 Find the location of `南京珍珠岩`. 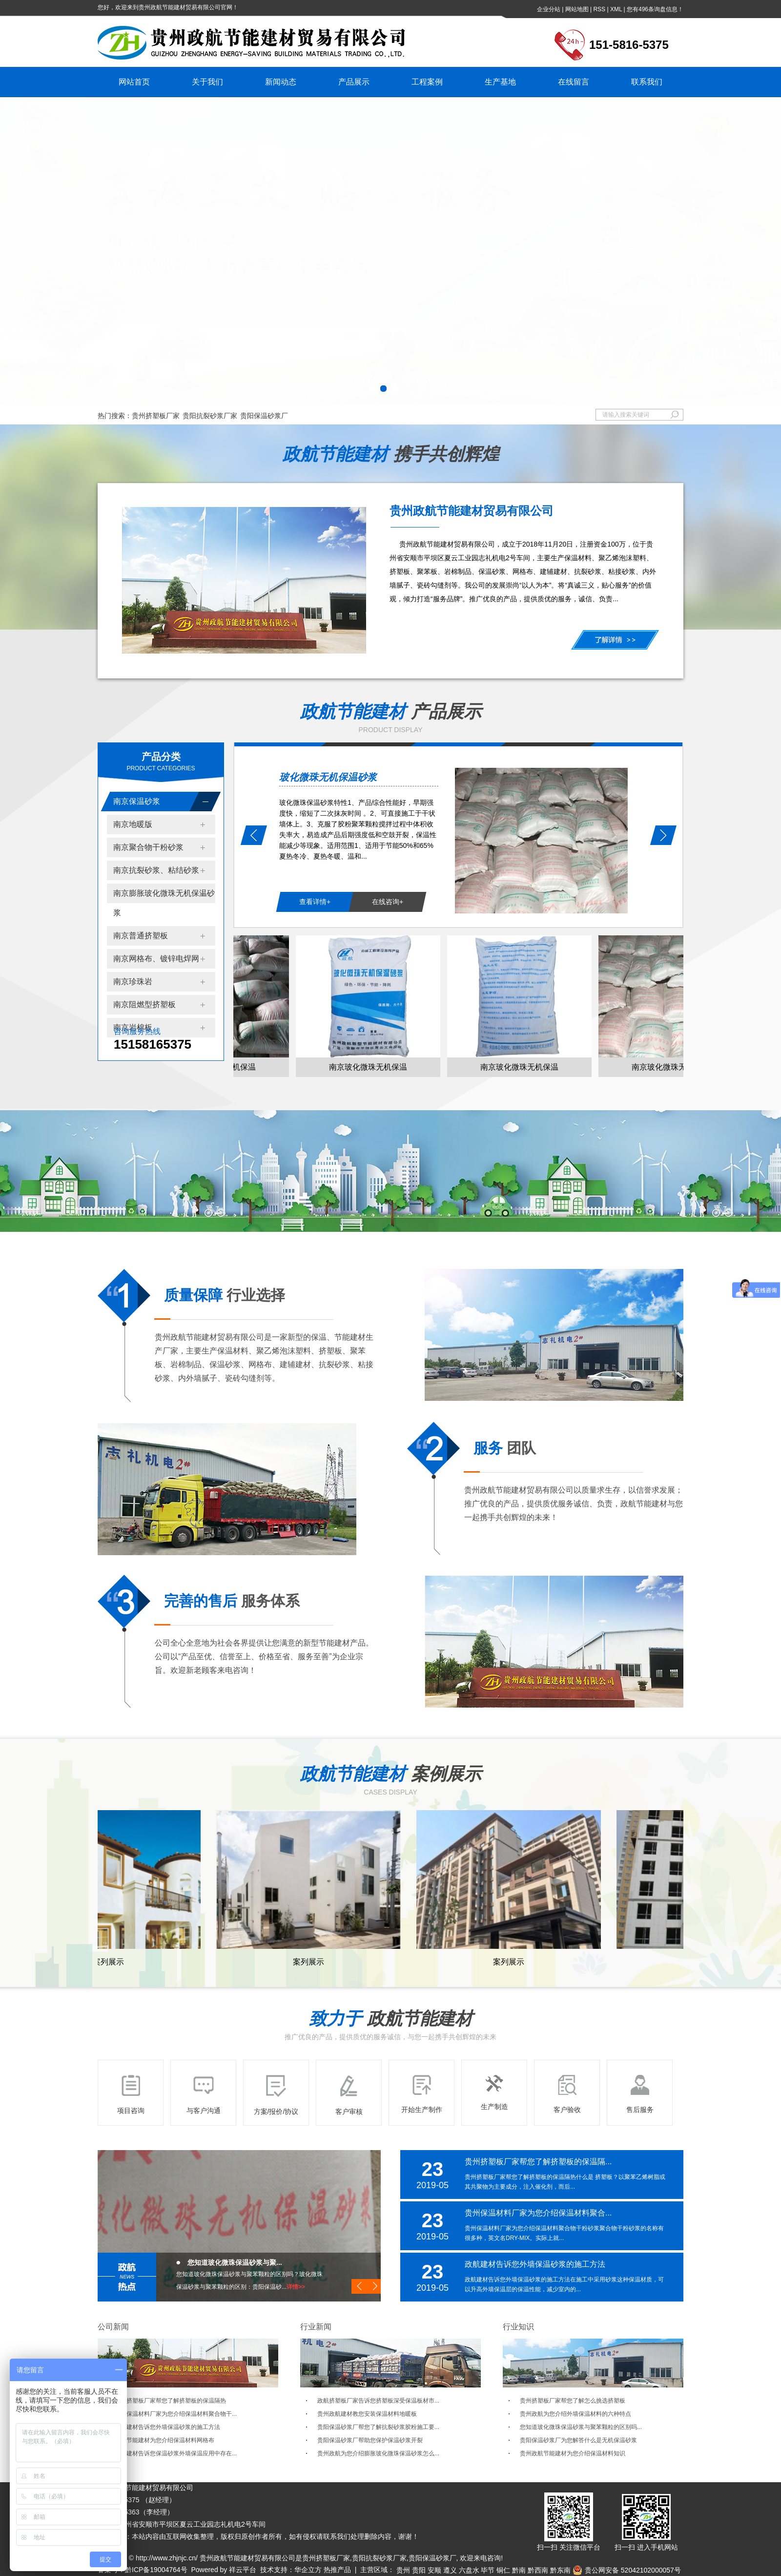

南京珍珠岩 is located at coordinates (132, 981).